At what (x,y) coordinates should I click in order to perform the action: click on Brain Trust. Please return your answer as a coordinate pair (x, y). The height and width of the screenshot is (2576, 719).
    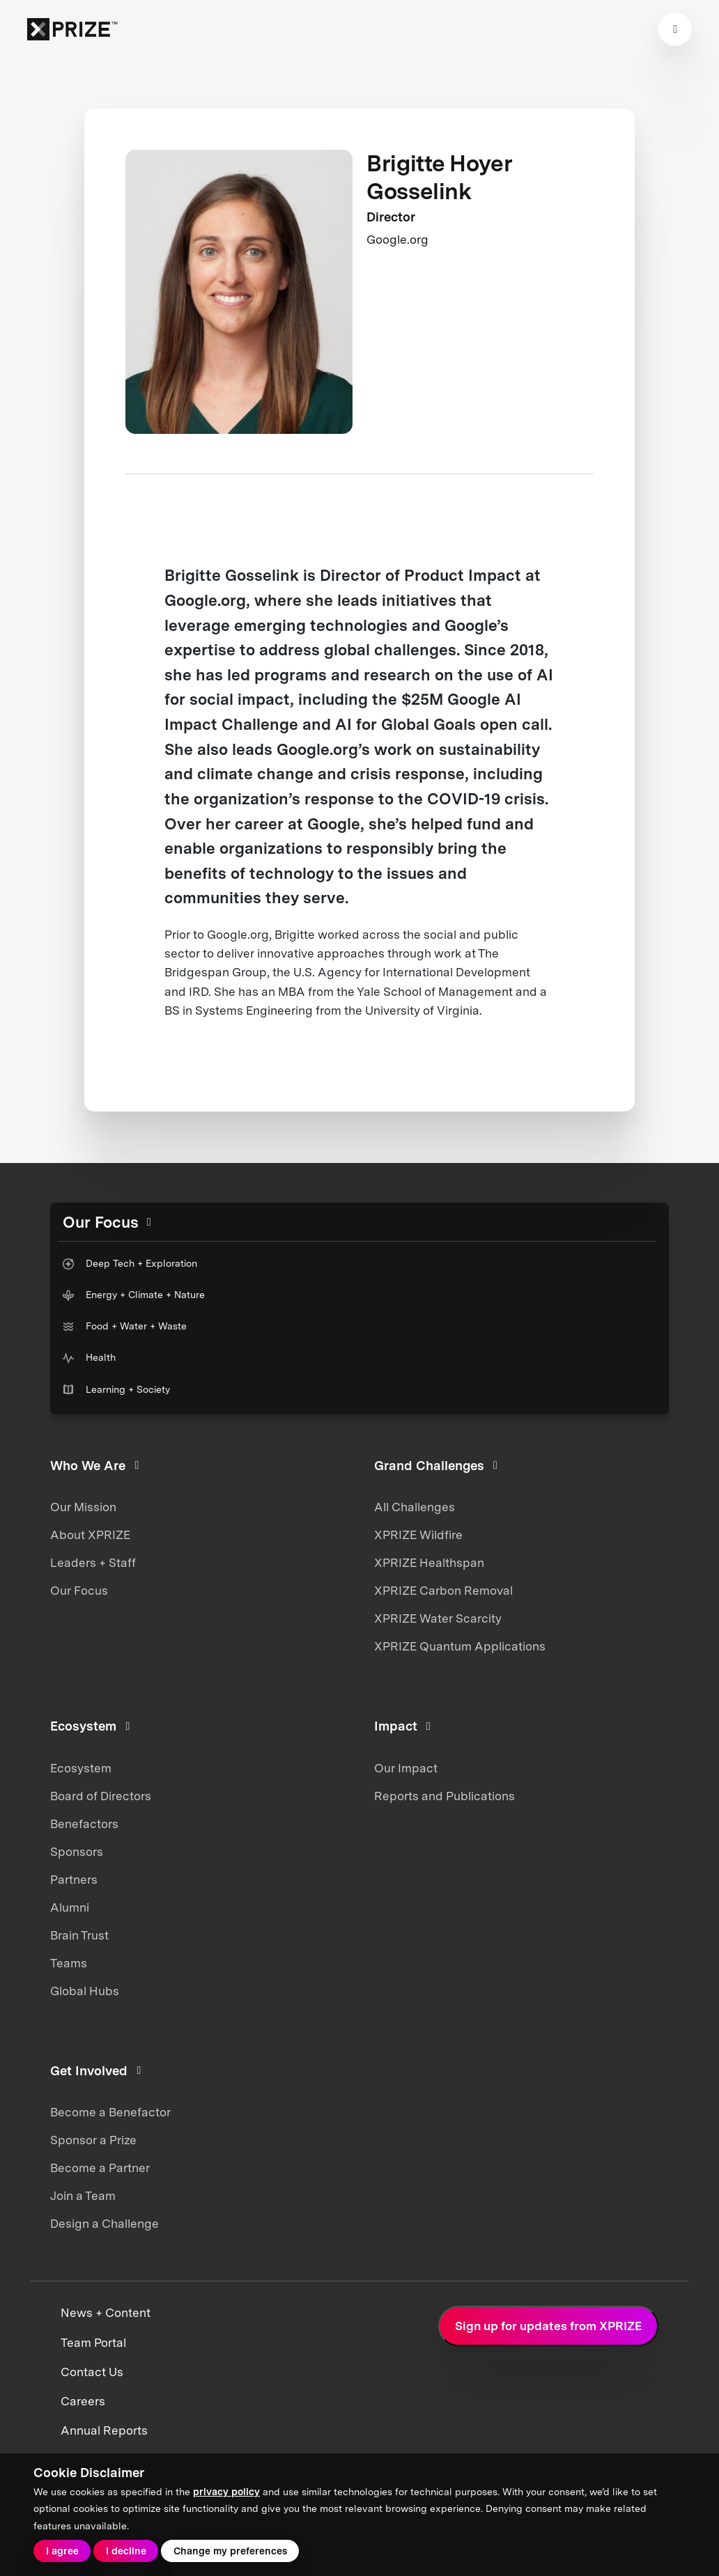
    Looking at the image, I should click on (79, 1935).